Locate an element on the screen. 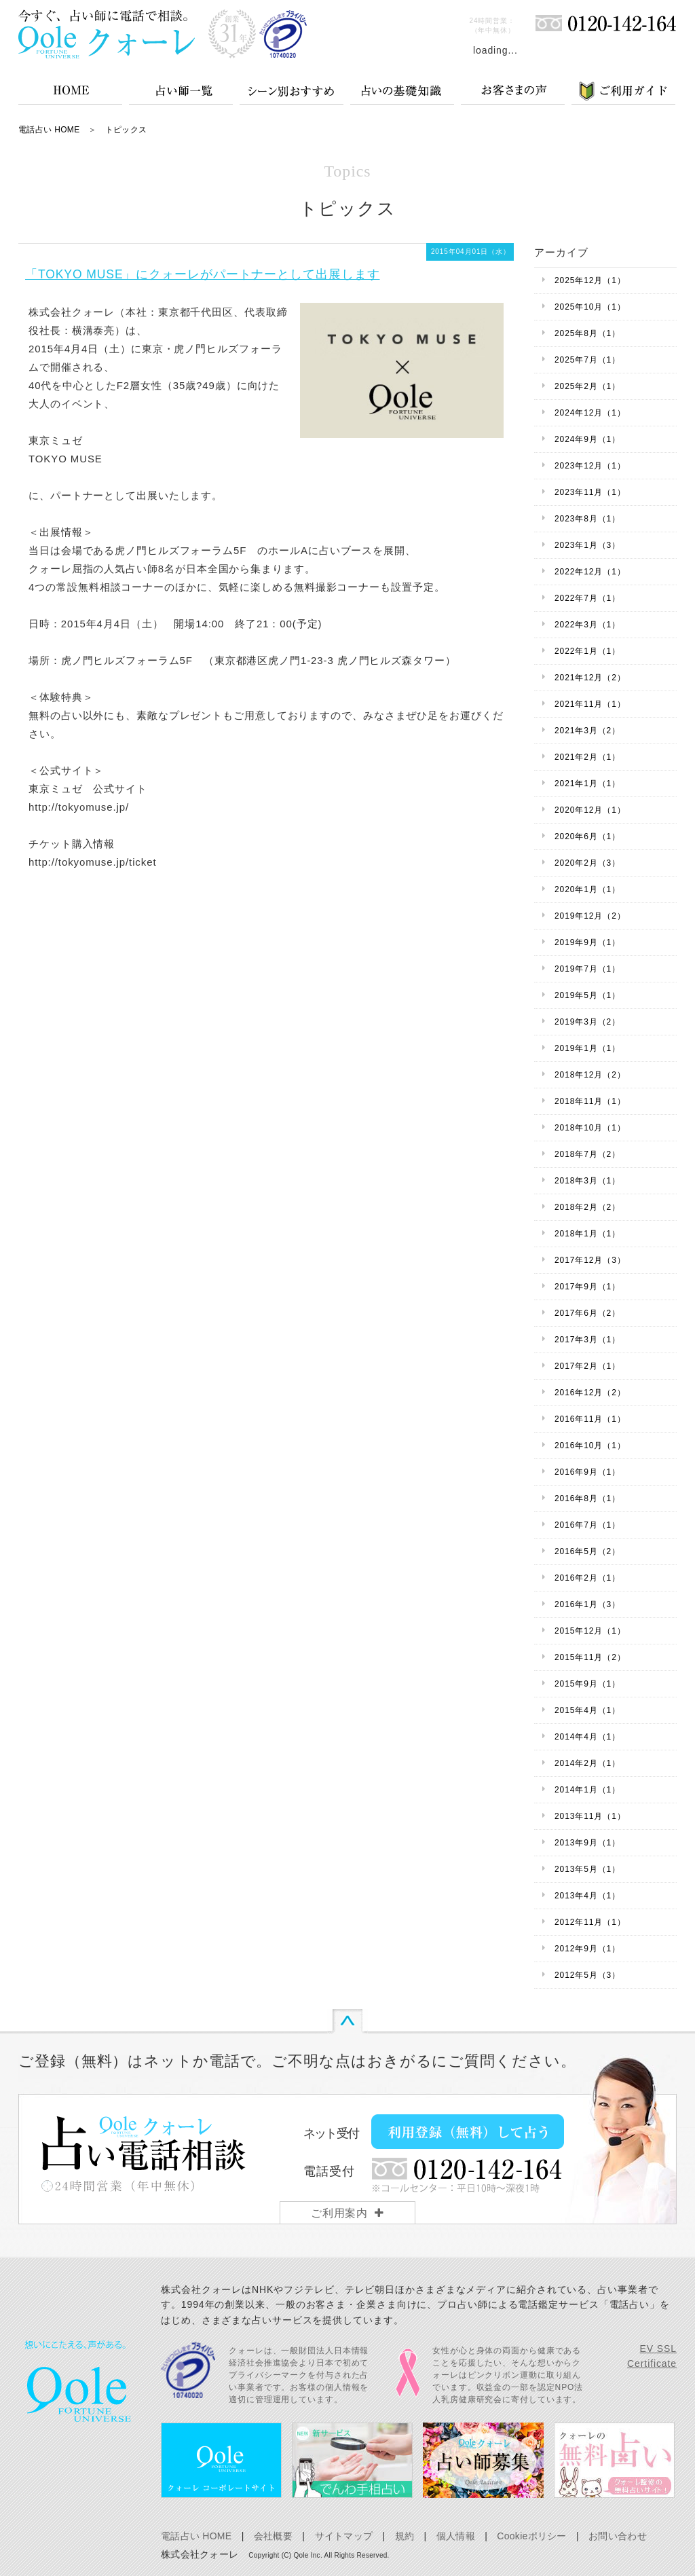  2013年11月（1） is located at coordinates (590, 1816).